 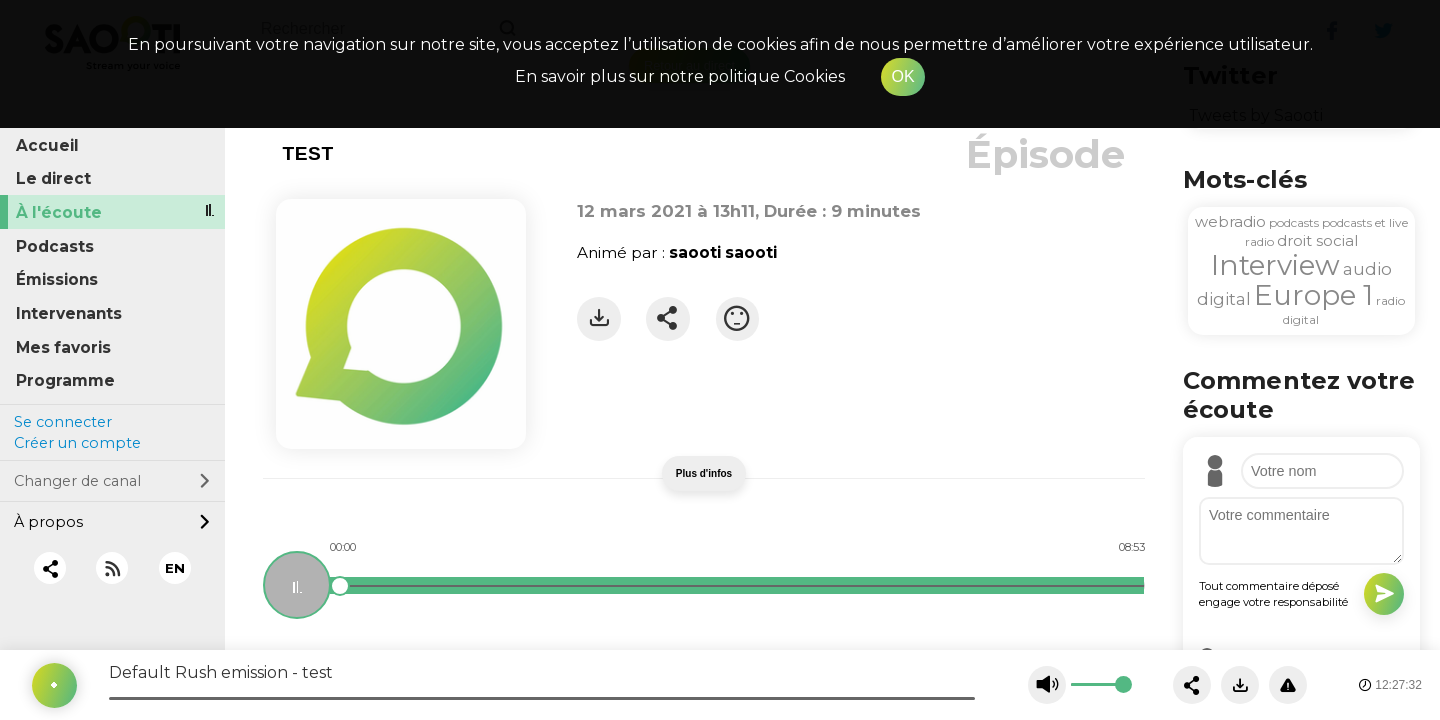 What do you see at coordinates (1317, 240) in the screenshot?
I see `droit social` at bounding box center [1317, 240].